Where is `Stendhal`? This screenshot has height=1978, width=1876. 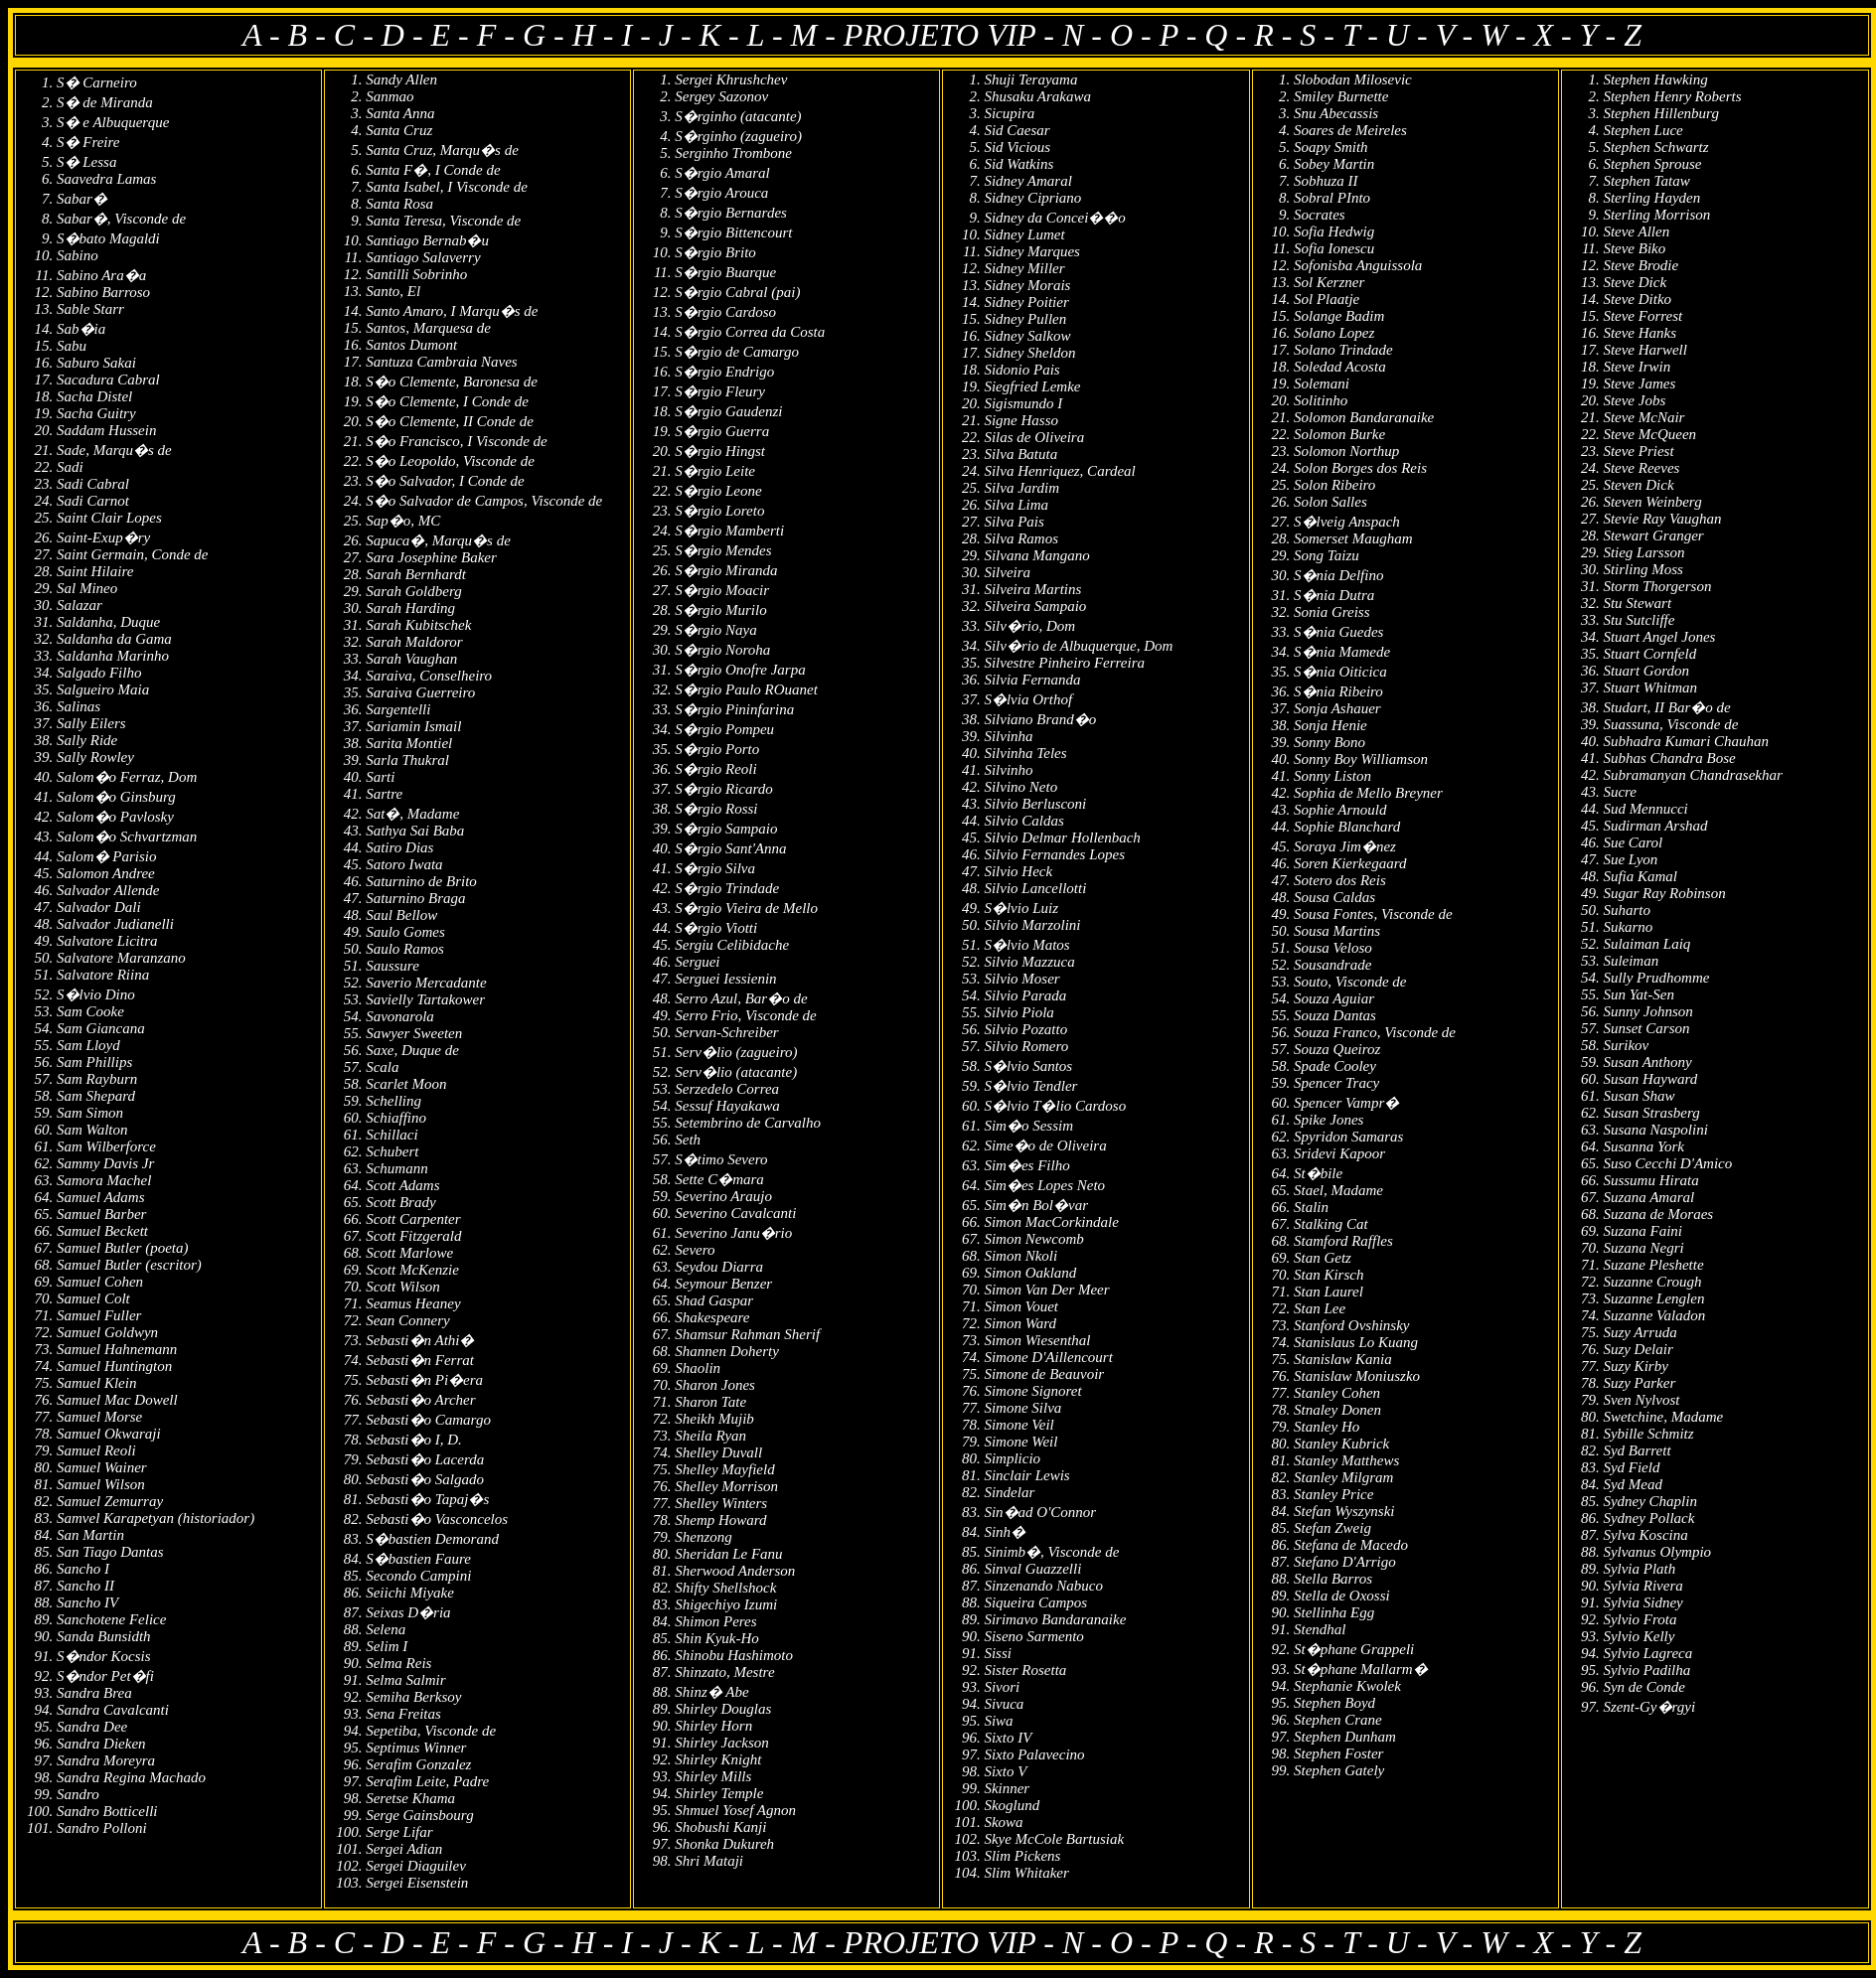
Stendhal is located at coordinates (1320, 1629).